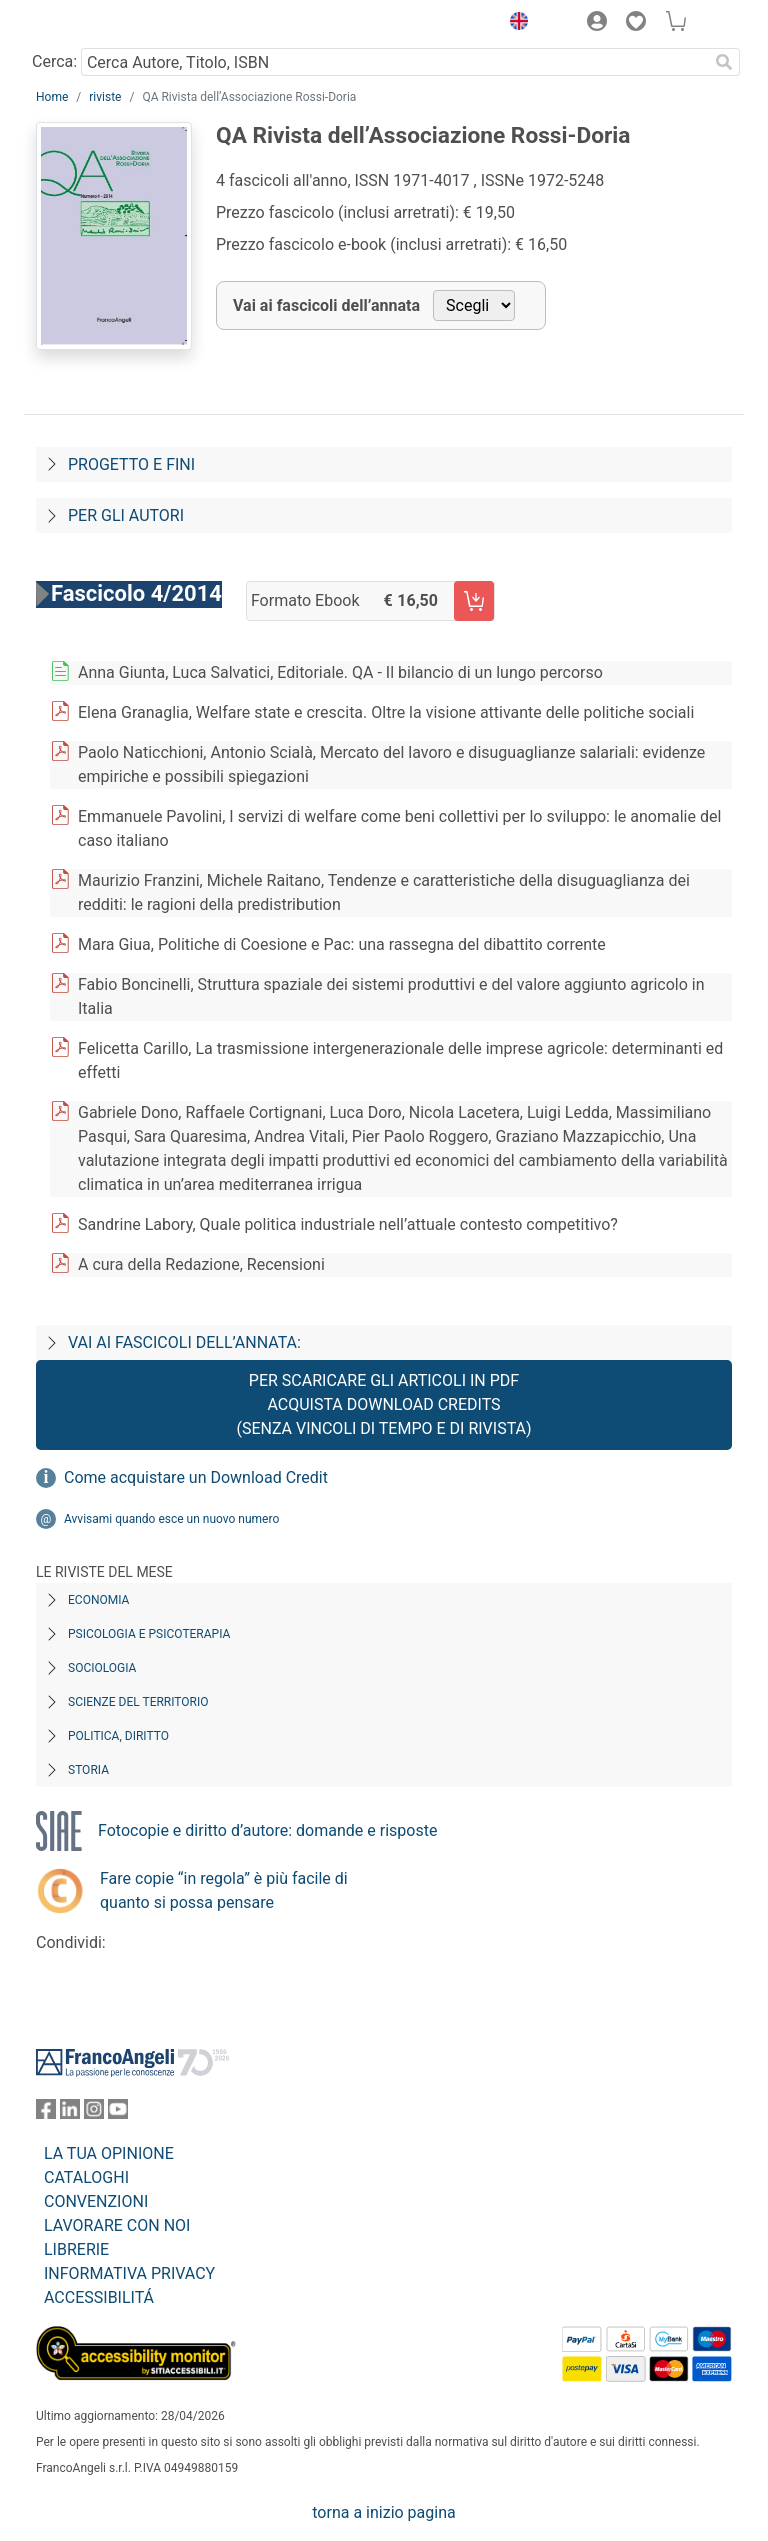 Image resolution: width=768 pixels, height=2541 pixels. What do you see at coordinates (96, 2201) in the screenshot?
I see `CONVENZIONI` at bounding box center [96, 2201].